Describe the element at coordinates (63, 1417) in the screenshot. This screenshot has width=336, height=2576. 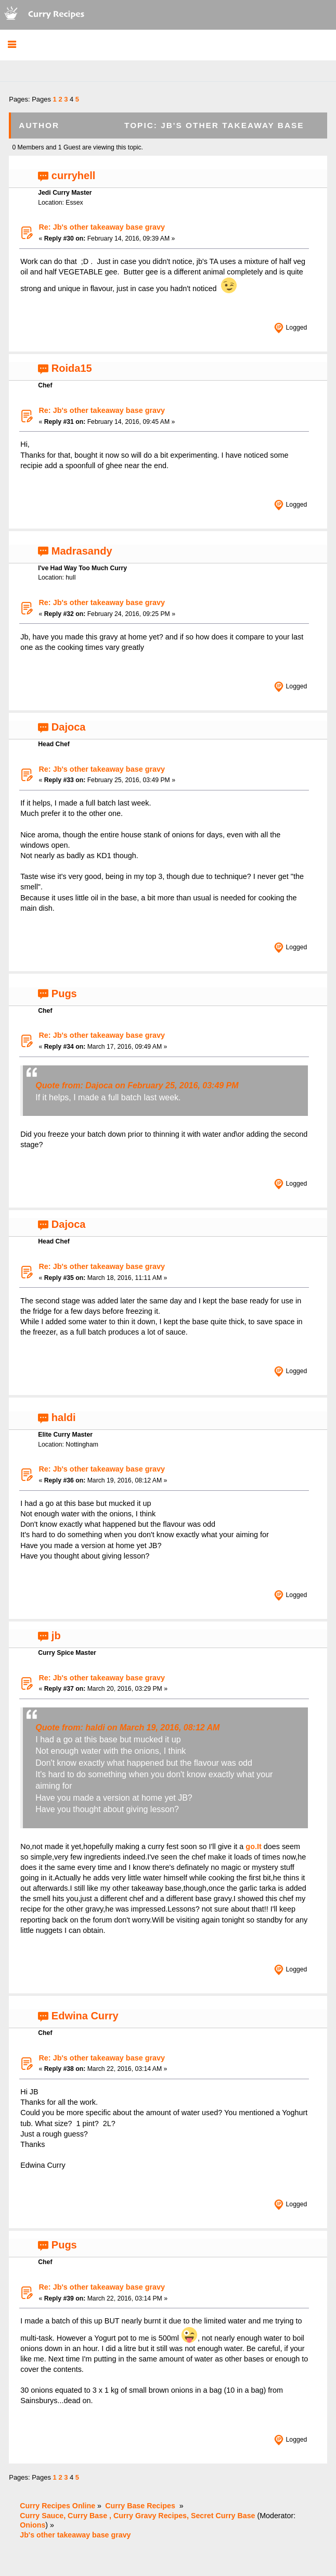
I see `haldi` at that location.